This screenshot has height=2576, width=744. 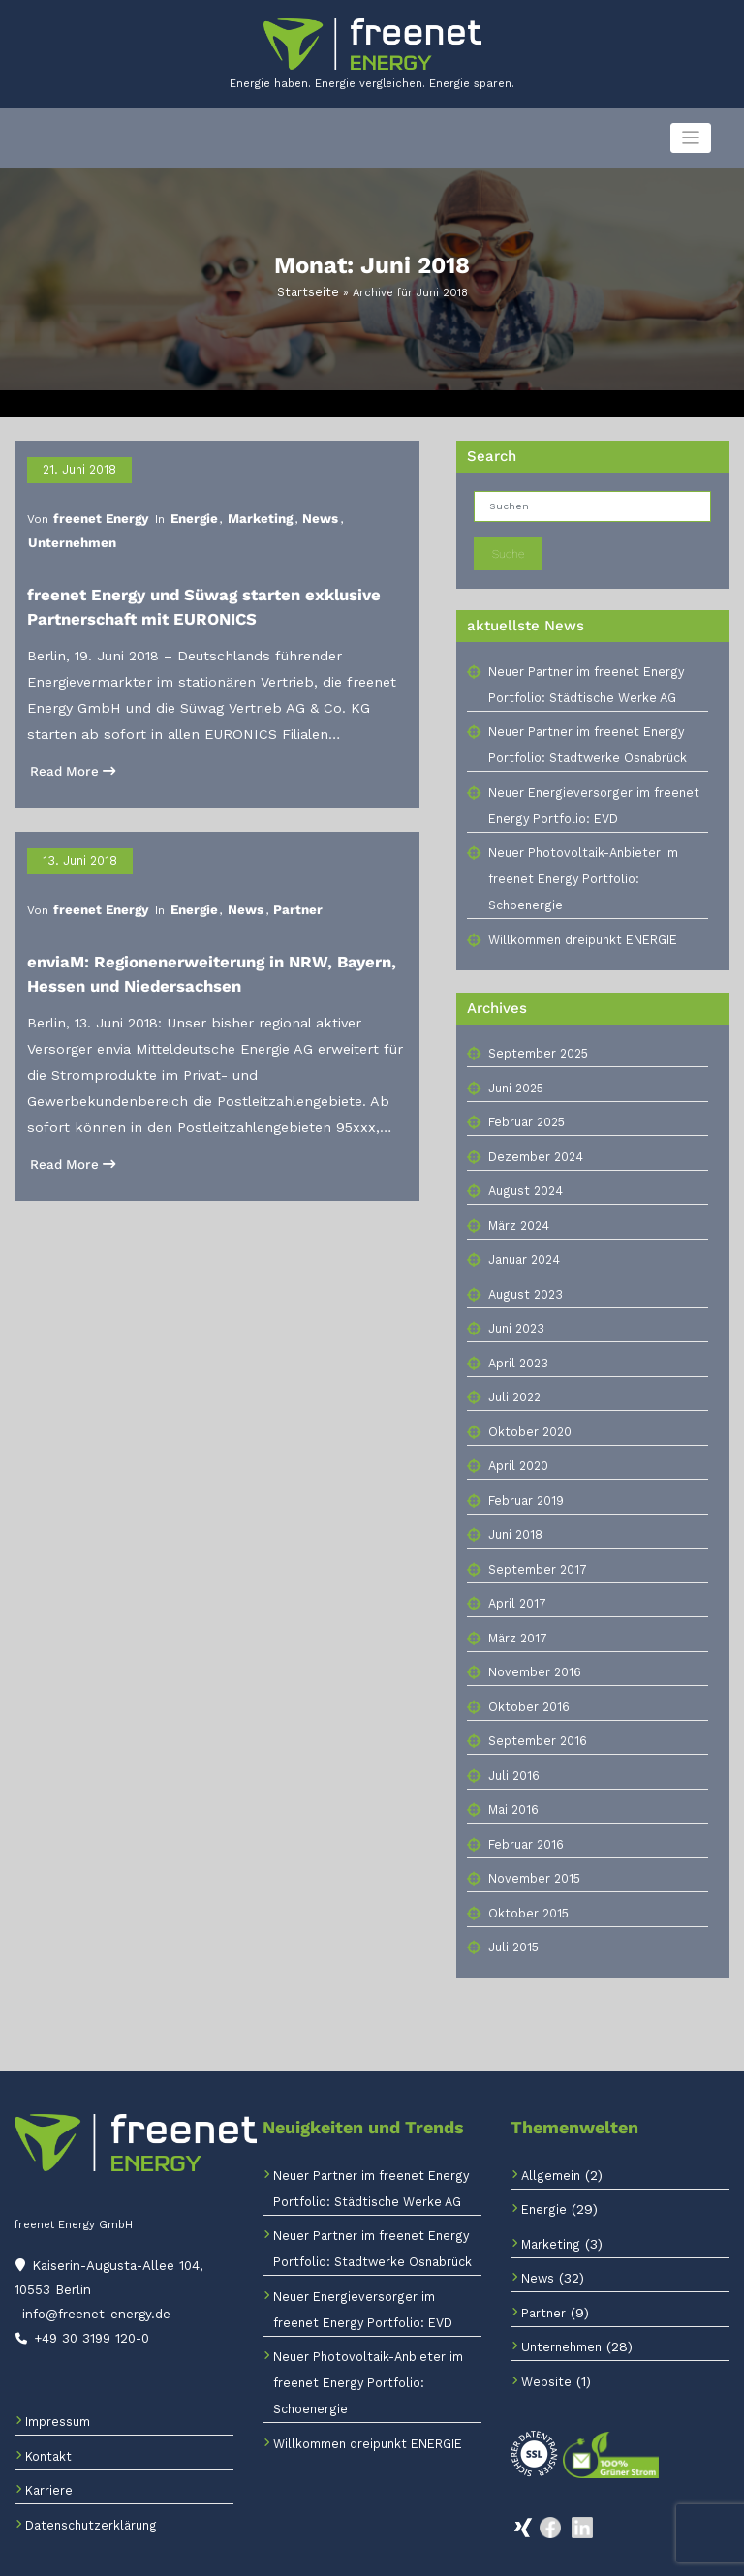 I want to click on September 2017, so click(x=532, y=1541).